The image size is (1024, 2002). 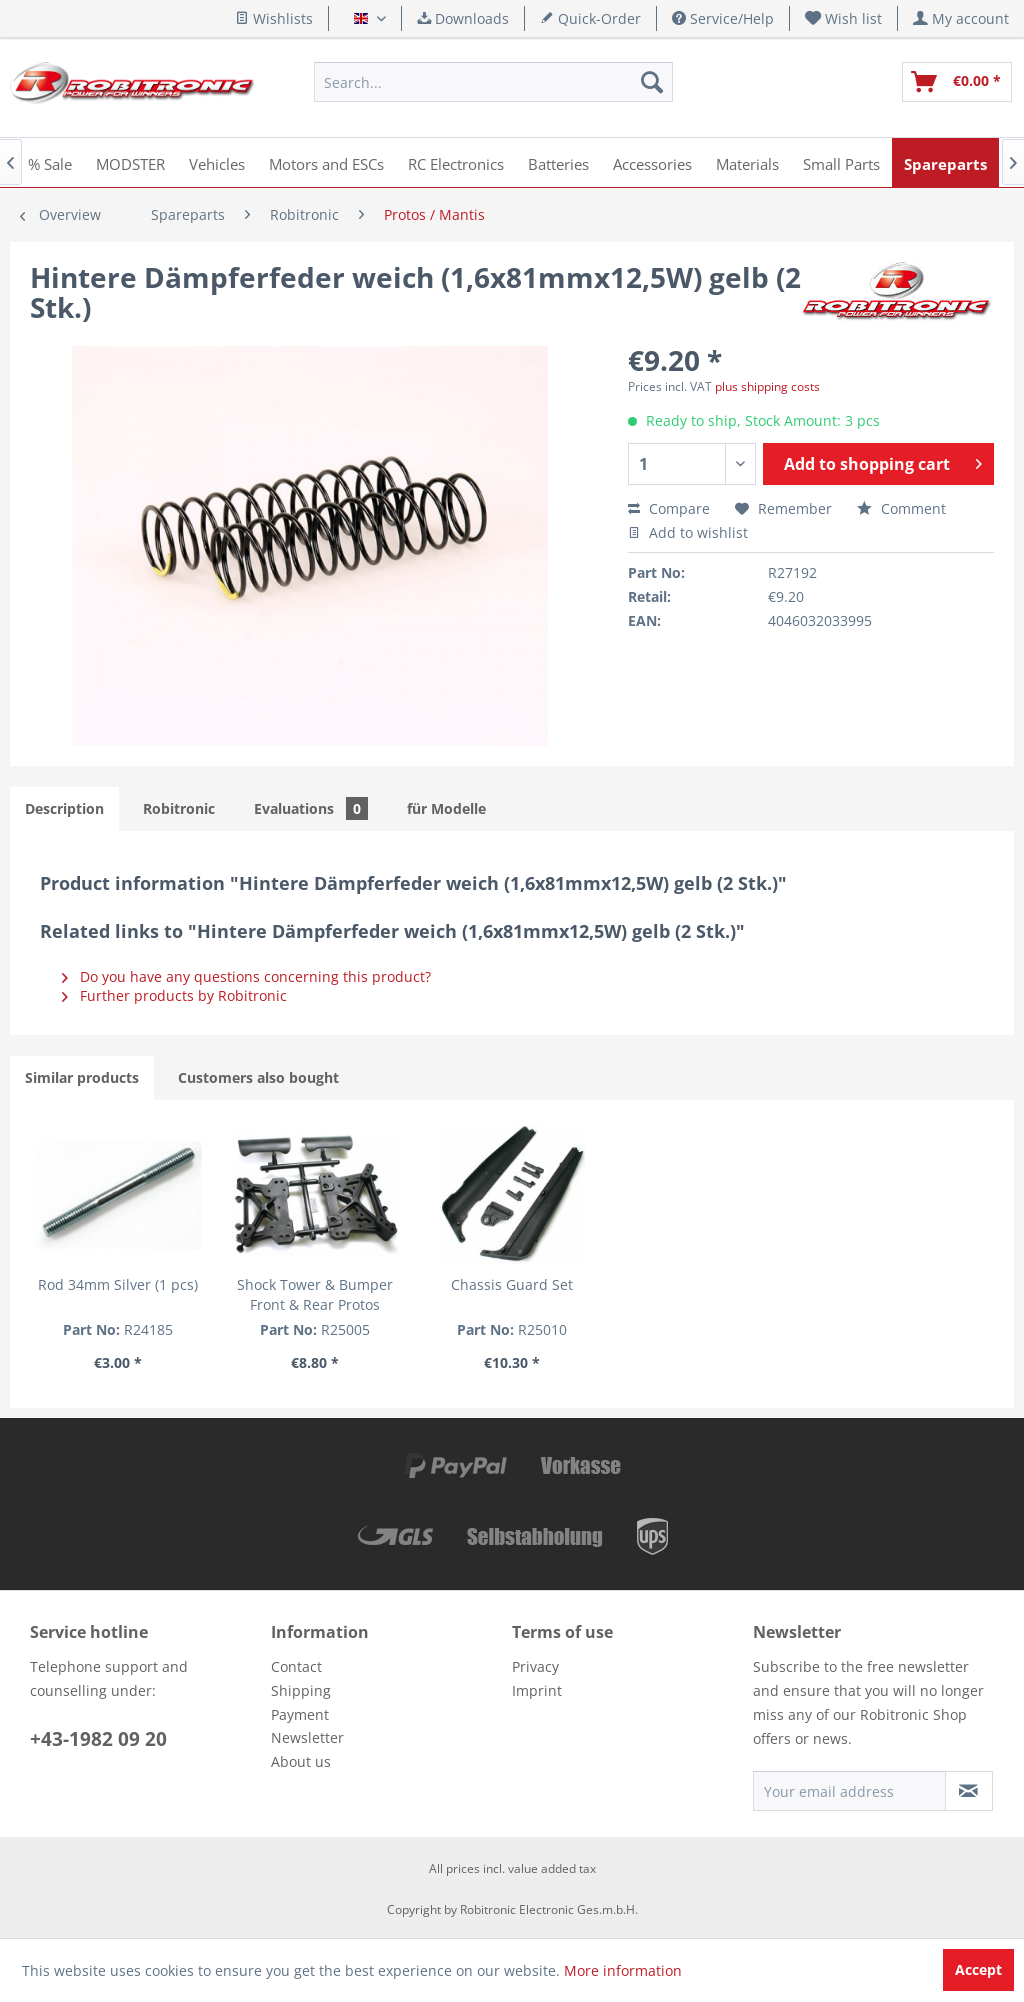 What do you see at coordinates (669, 508) in the screenshot?
I see `Compare` at bounding box center [669, 508].